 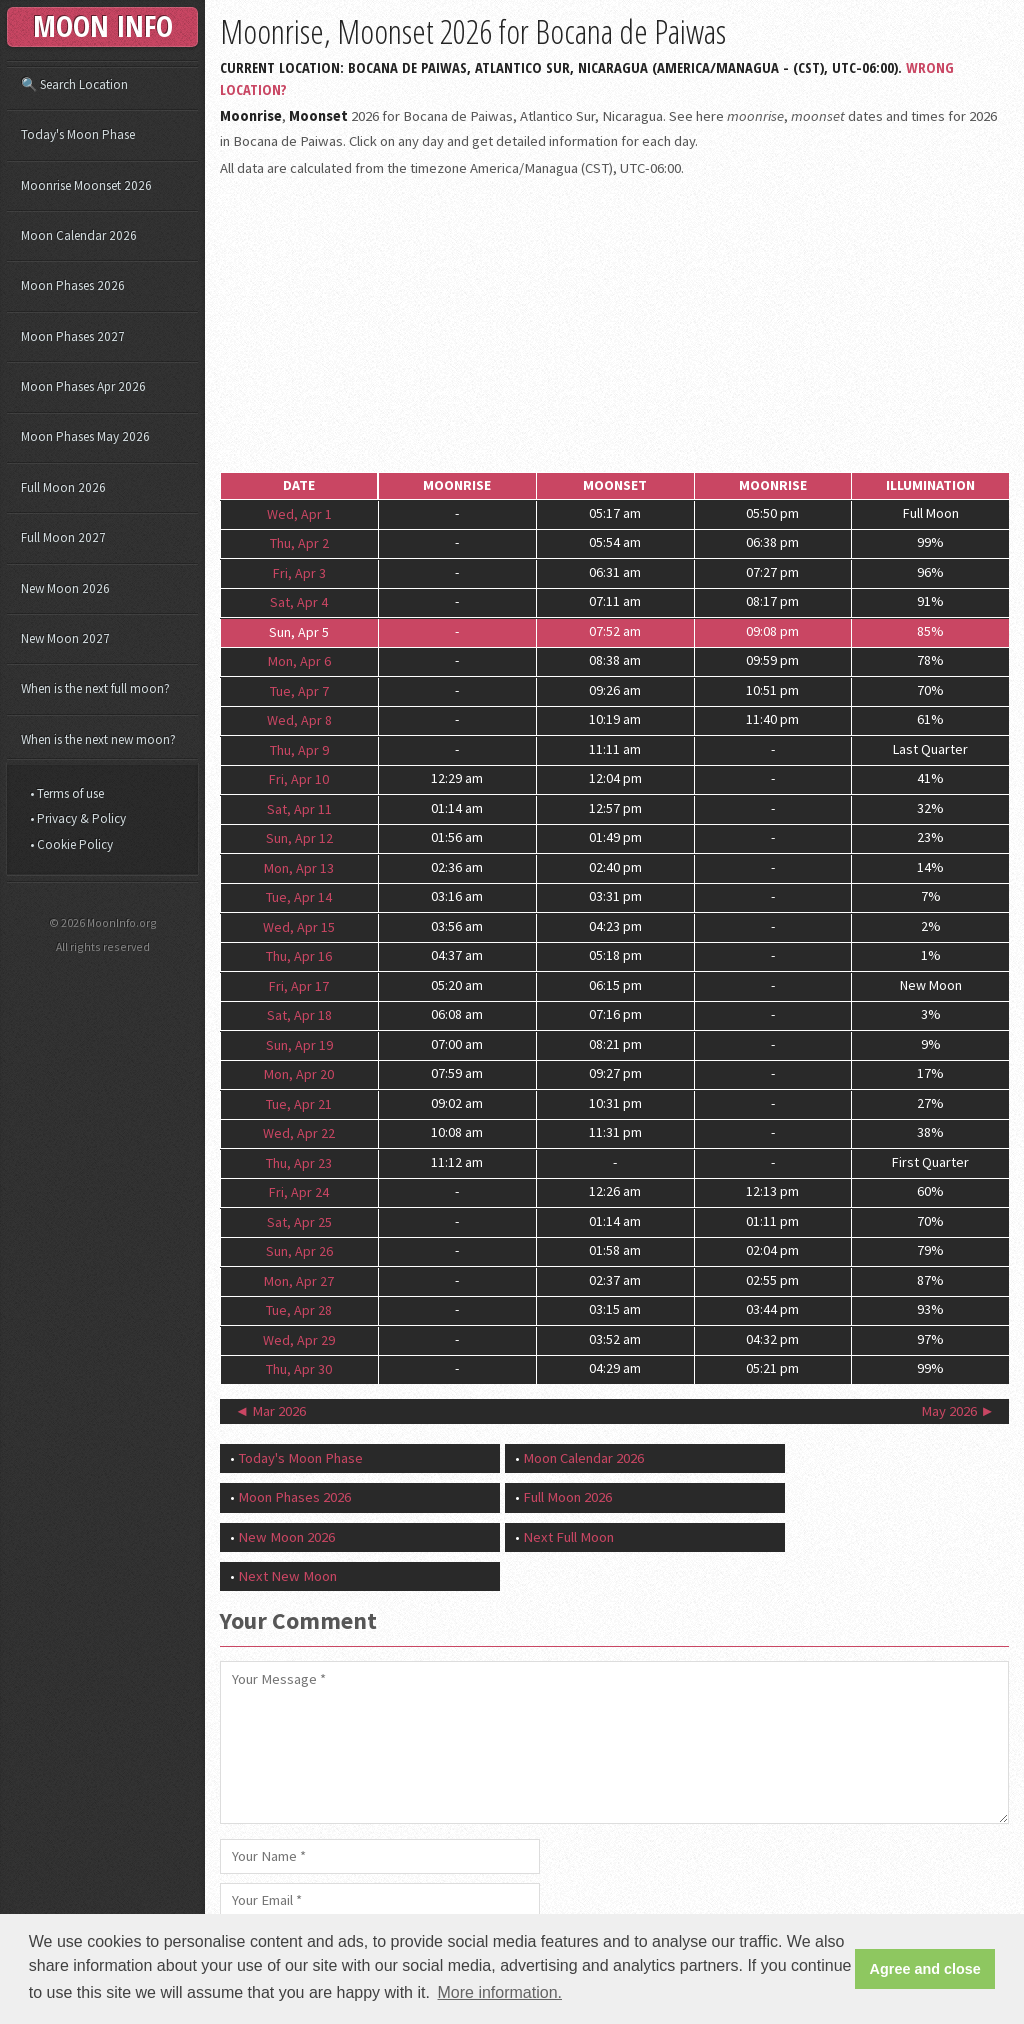 What do you see at coordinates (299, 1015) in the screenshot?
I see `Sat, Apr 18` at bounding box center [299, 1015].